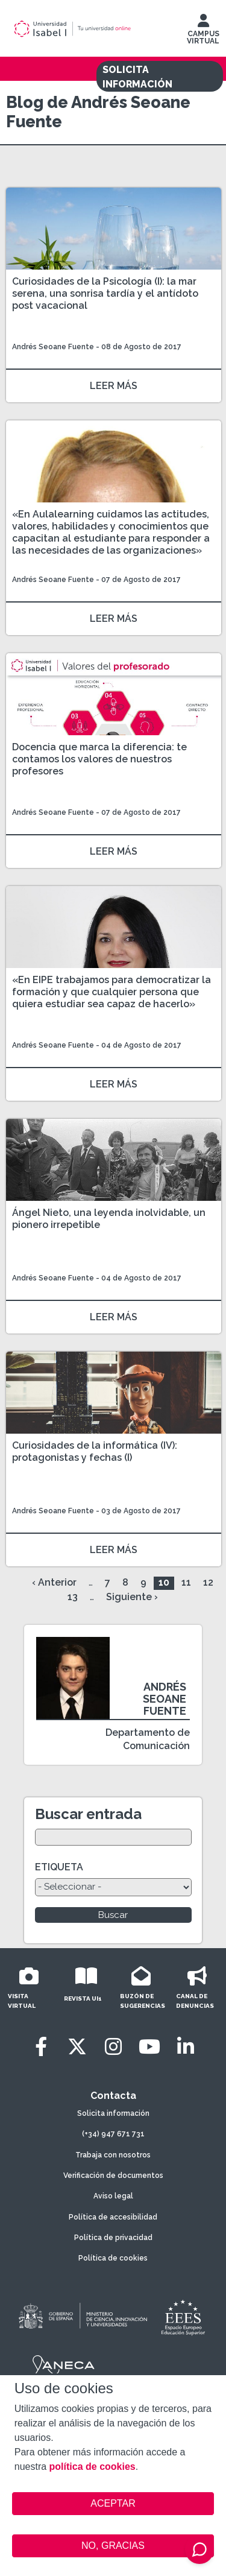  Describe the element at coordinates (208, 1582) in the screenshot. I see `12` at that location.